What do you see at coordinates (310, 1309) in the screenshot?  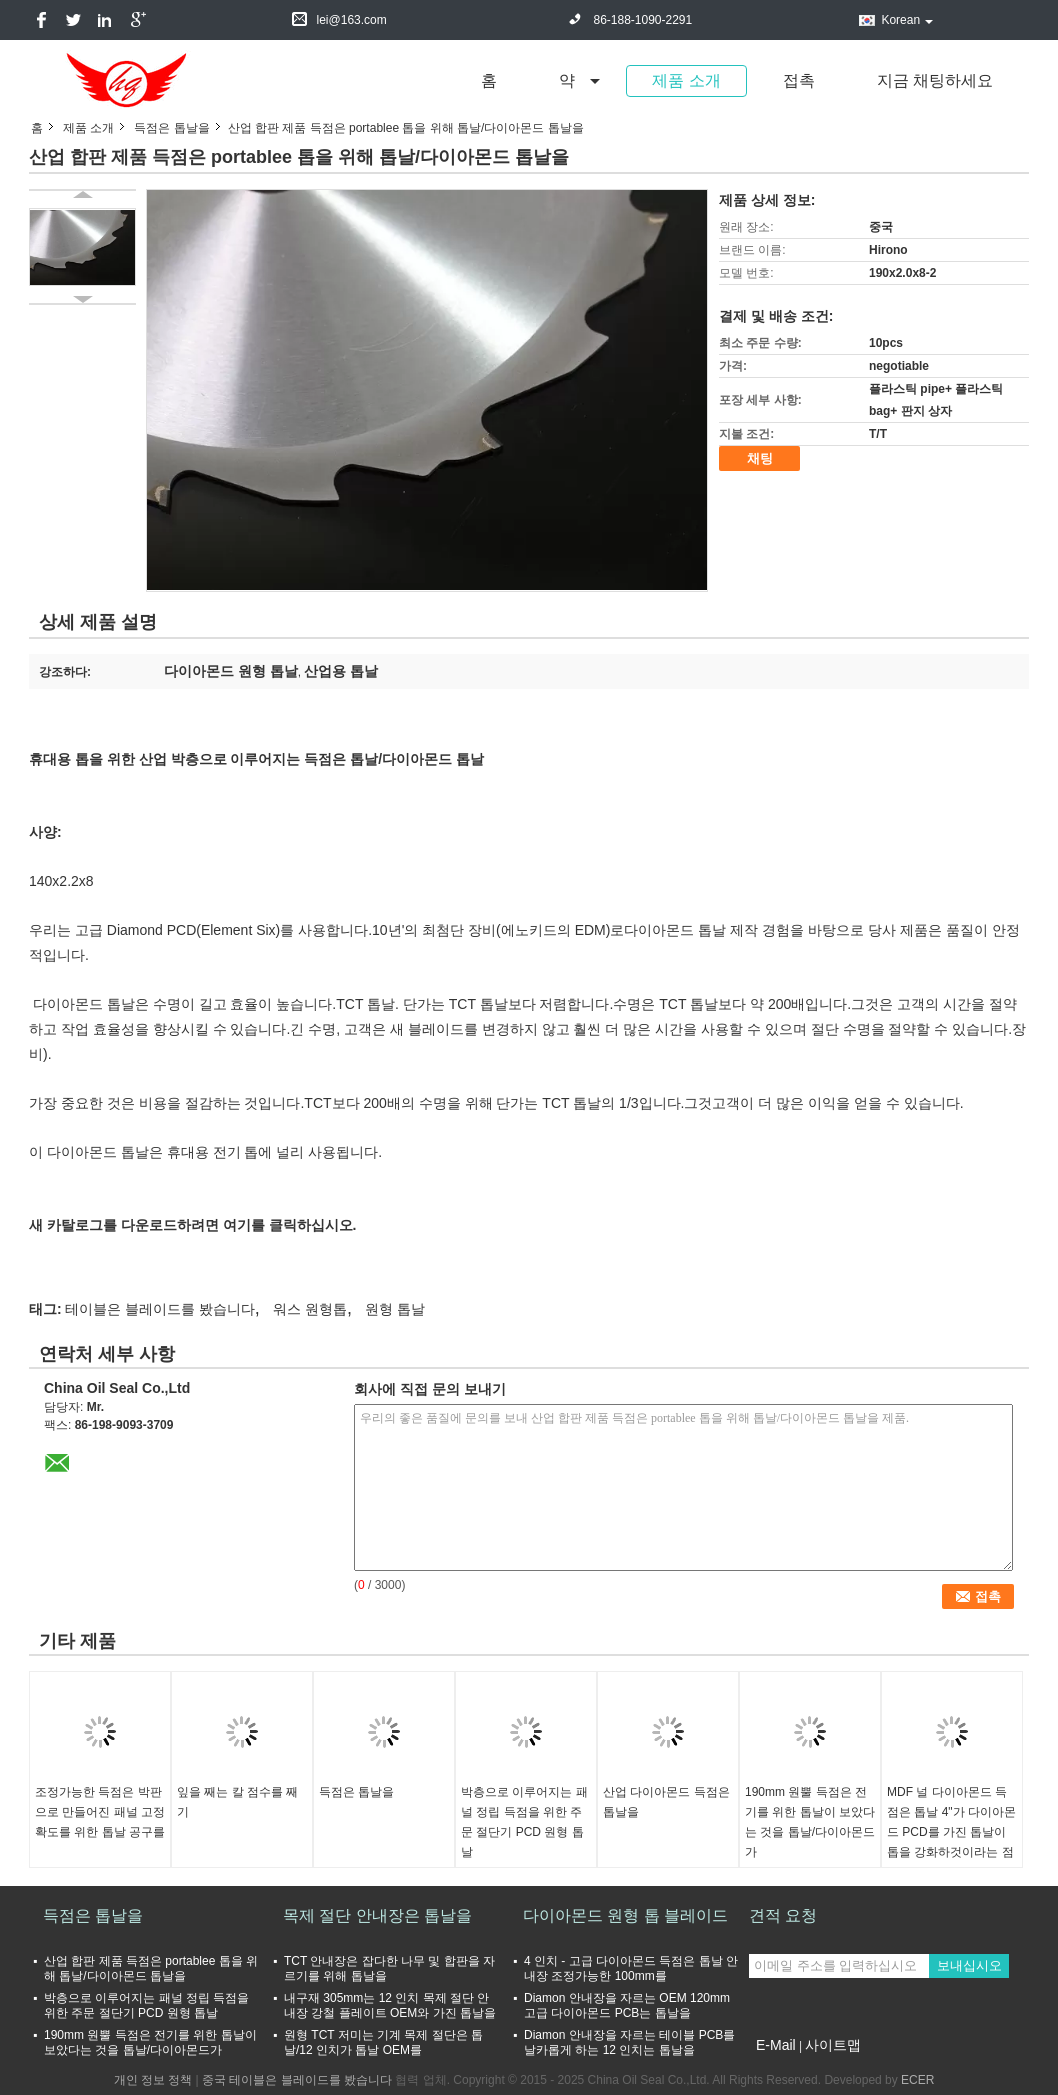 I see `워스 원형톱` at bounding box center [310, 1309].